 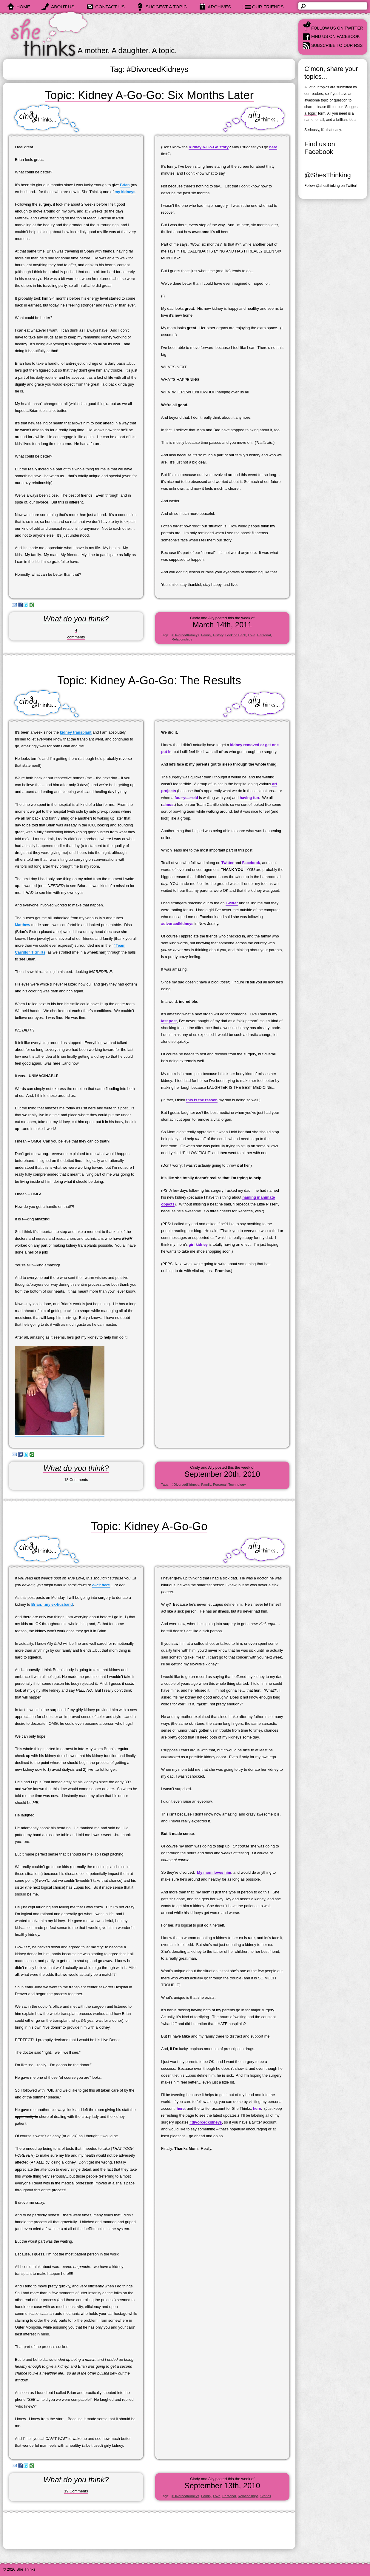 What do you see at coordinates (237, 1484) in the screenshot?
I see `Technology` at bounding box center [237, 1484].